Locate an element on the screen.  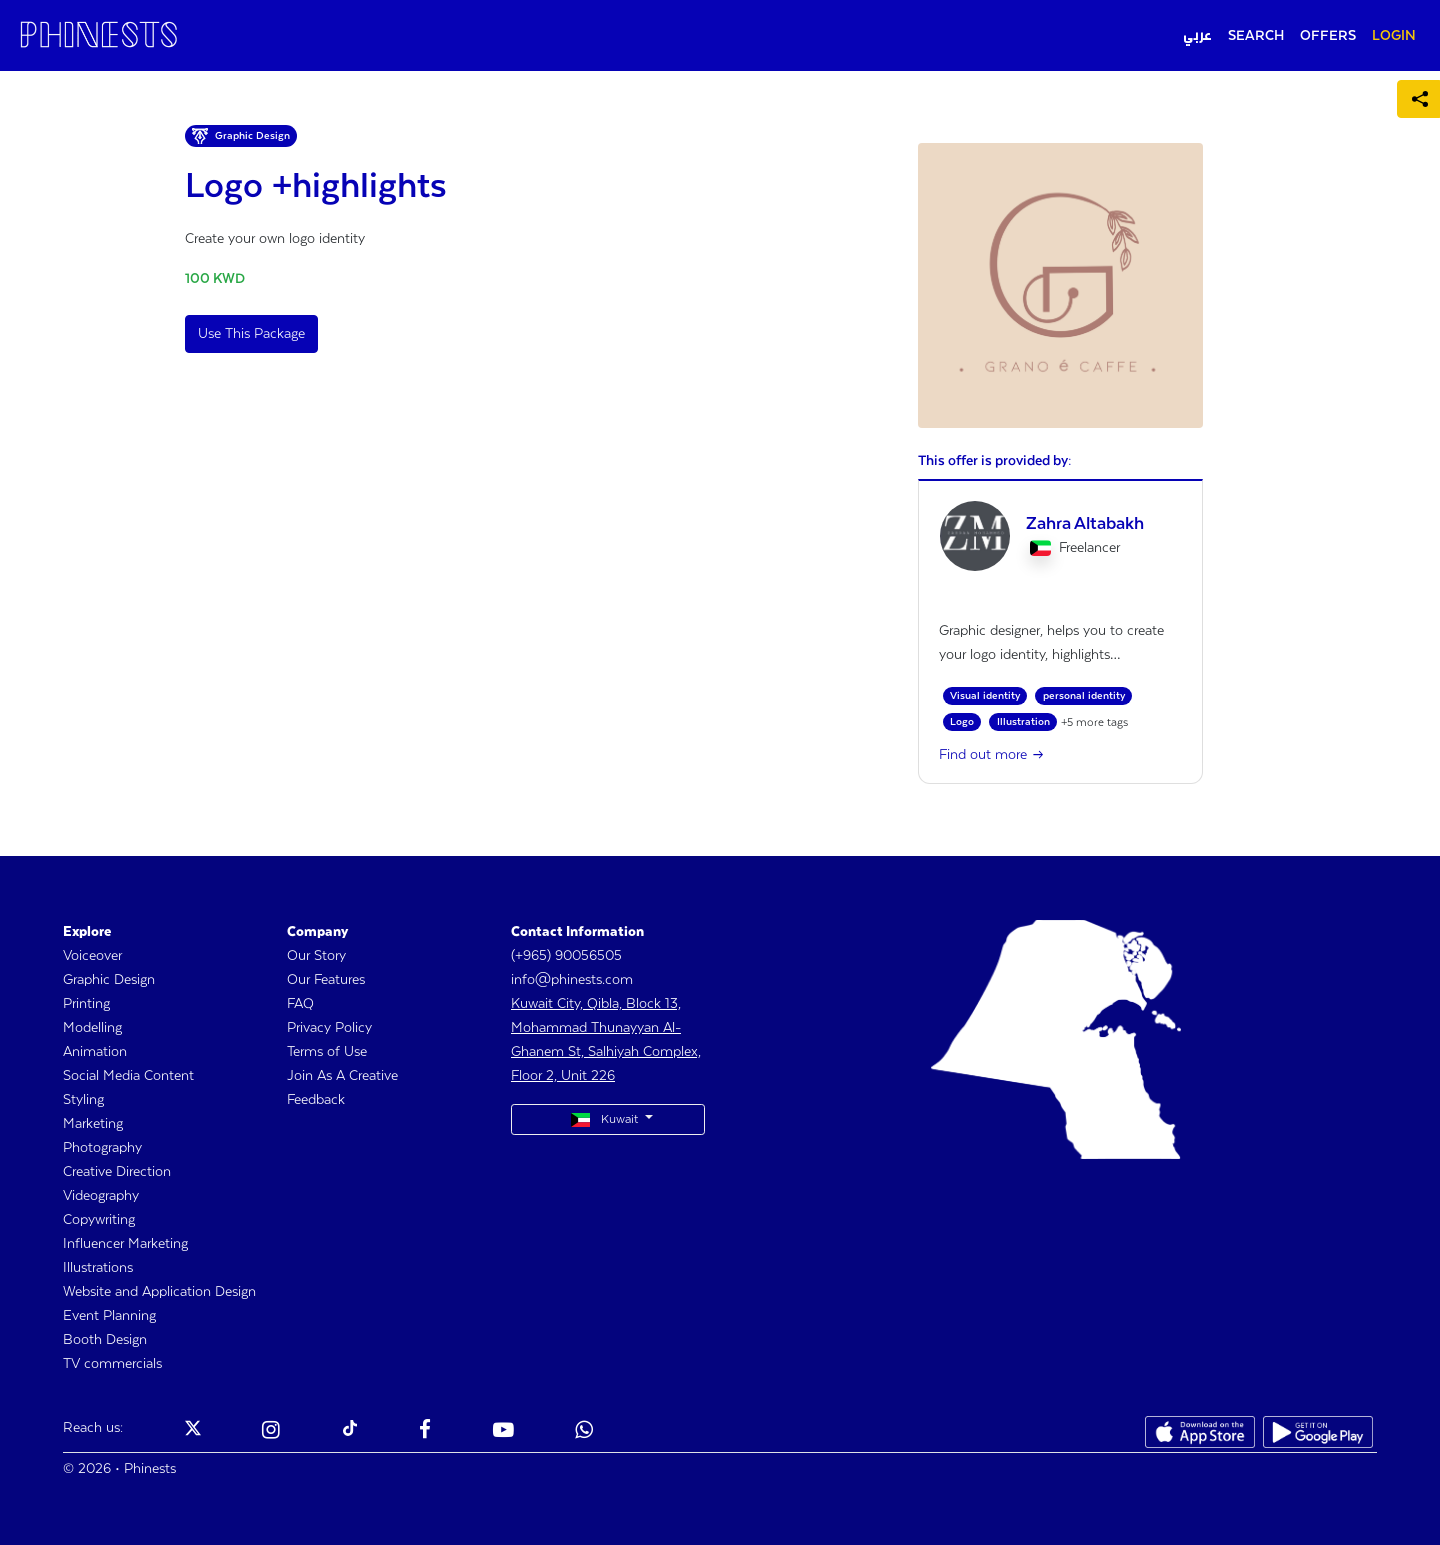
OFFERS is located at coordinates (1328, 36).